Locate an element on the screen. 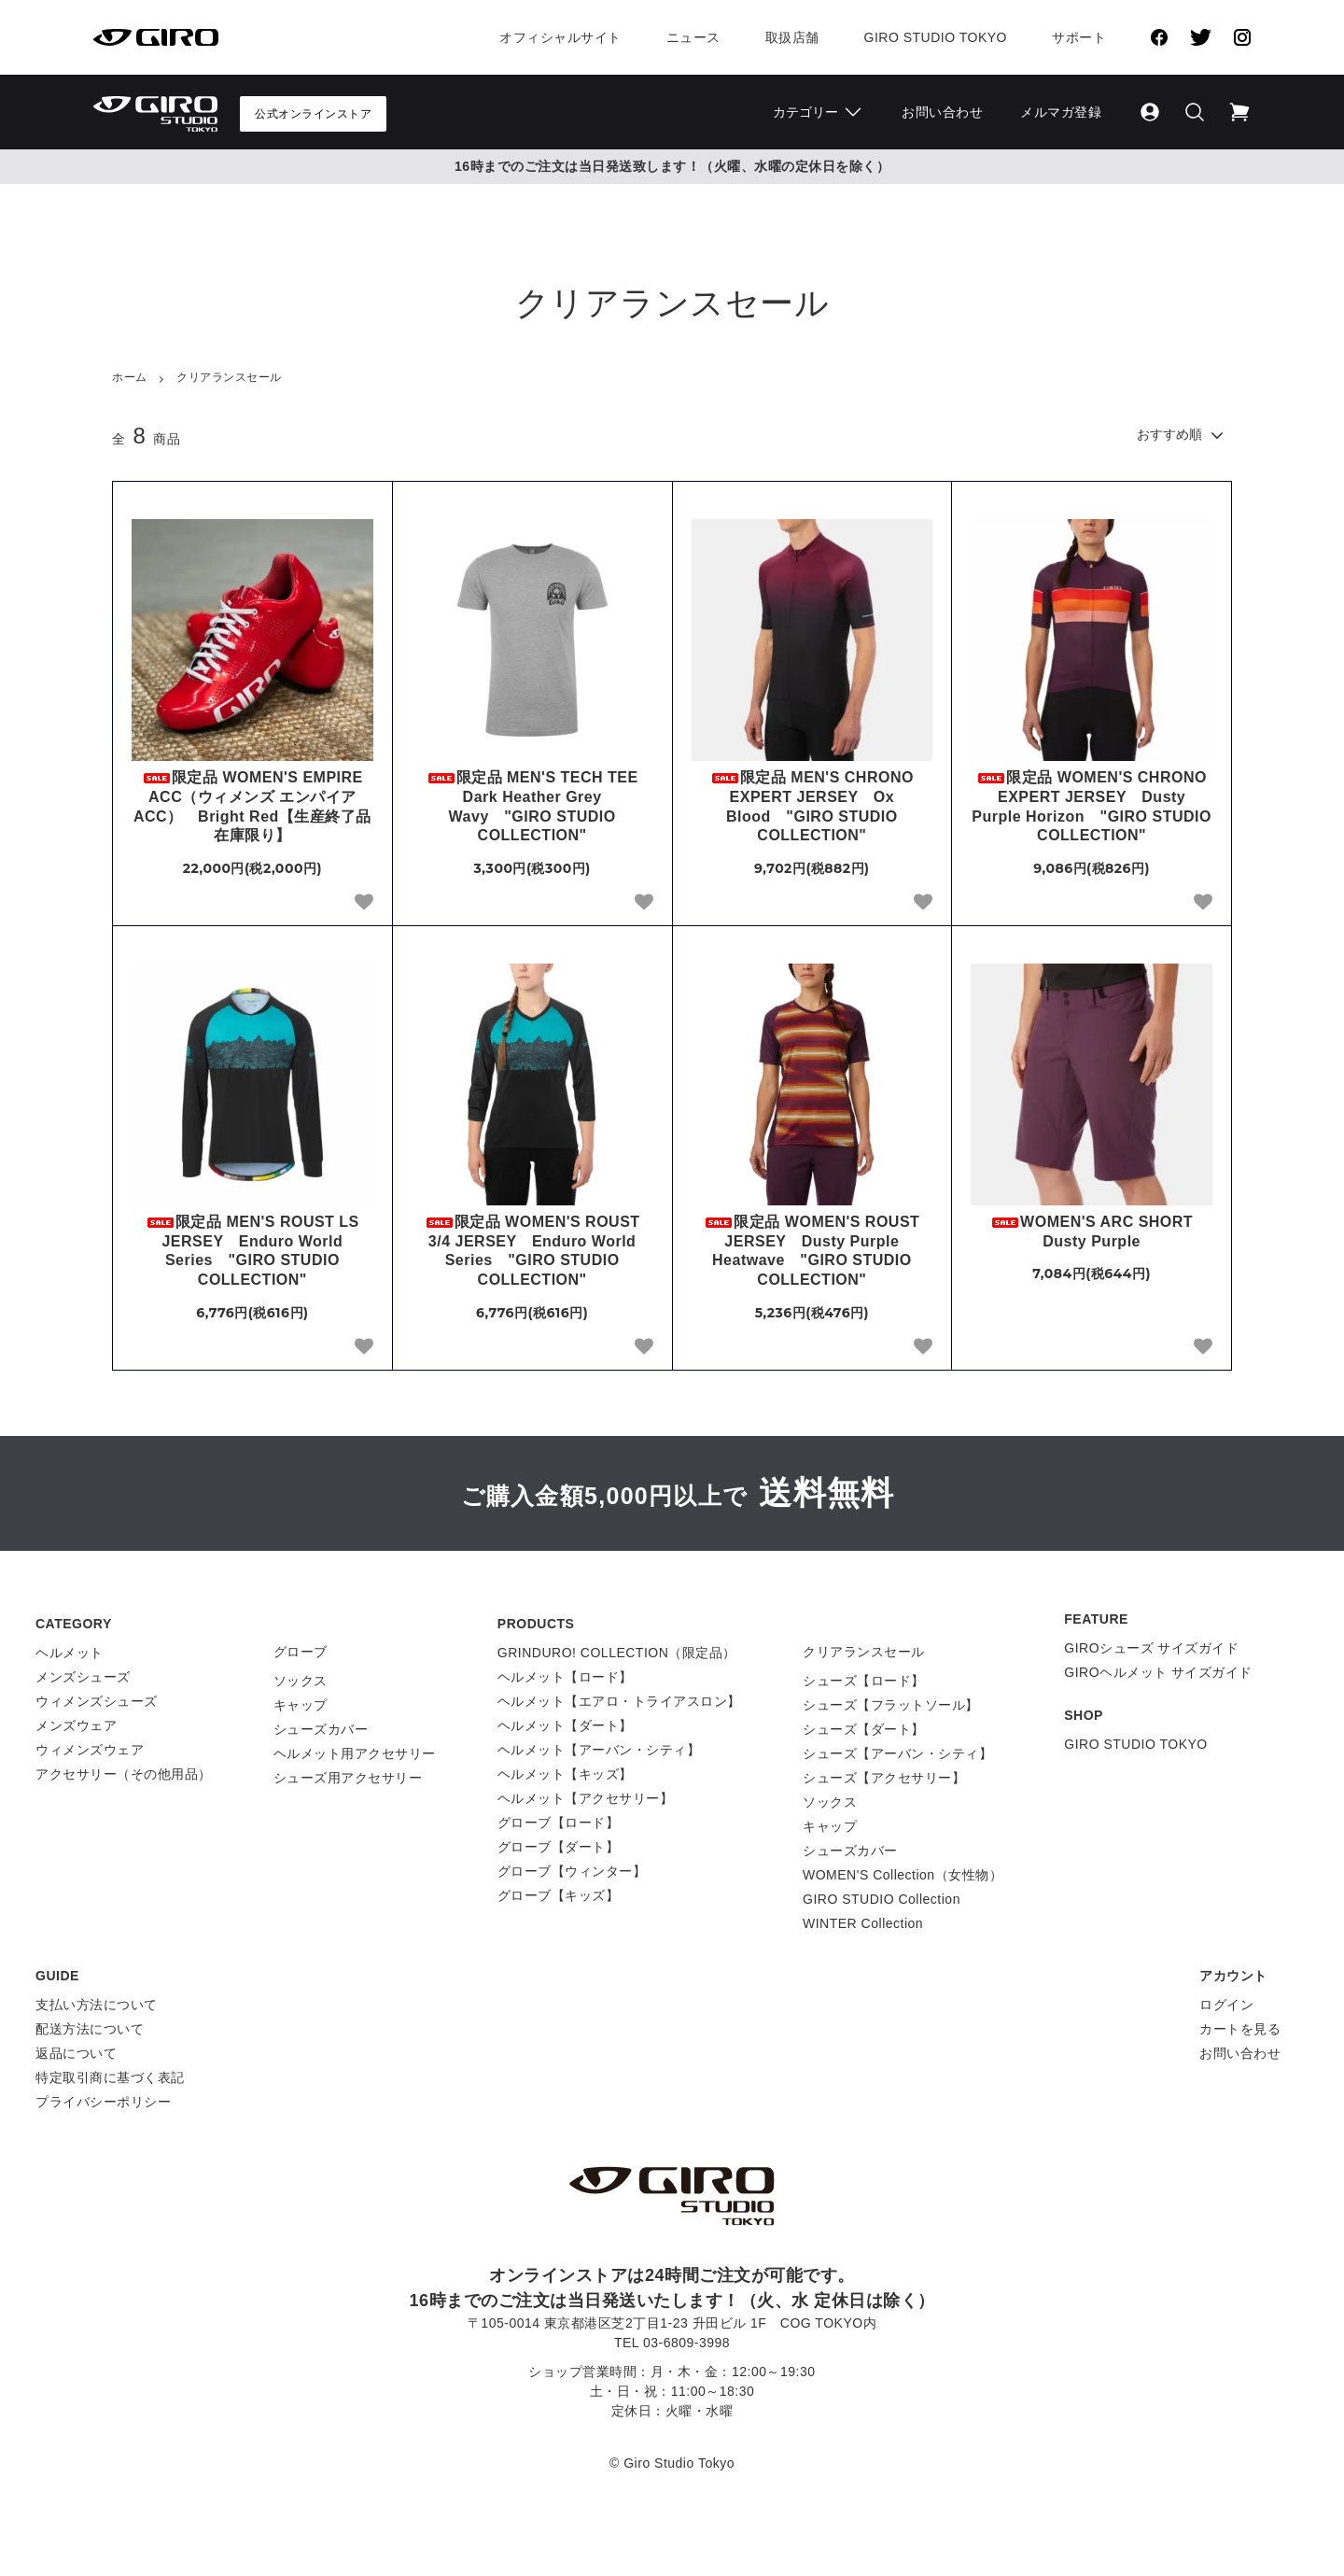 This screenshot has width=1344, height=2576. キャップ is located at coordinates (300, 1704).